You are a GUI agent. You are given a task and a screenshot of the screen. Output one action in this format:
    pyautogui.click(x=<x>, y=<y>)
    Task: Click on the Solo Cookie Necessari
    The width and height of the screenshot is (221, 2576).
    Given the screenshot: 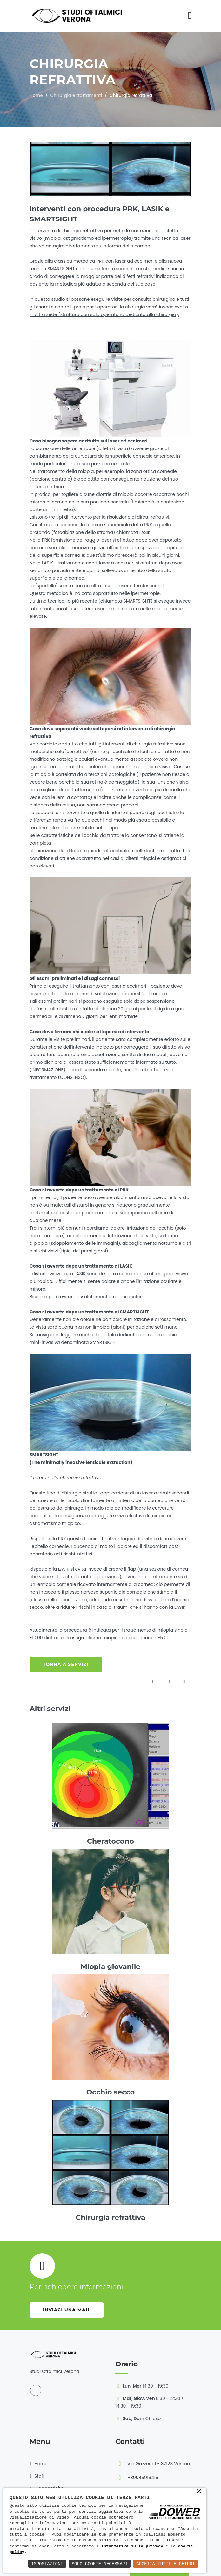 What is the action you would take?
    pyautogui.click(x=100, y=2564)
    